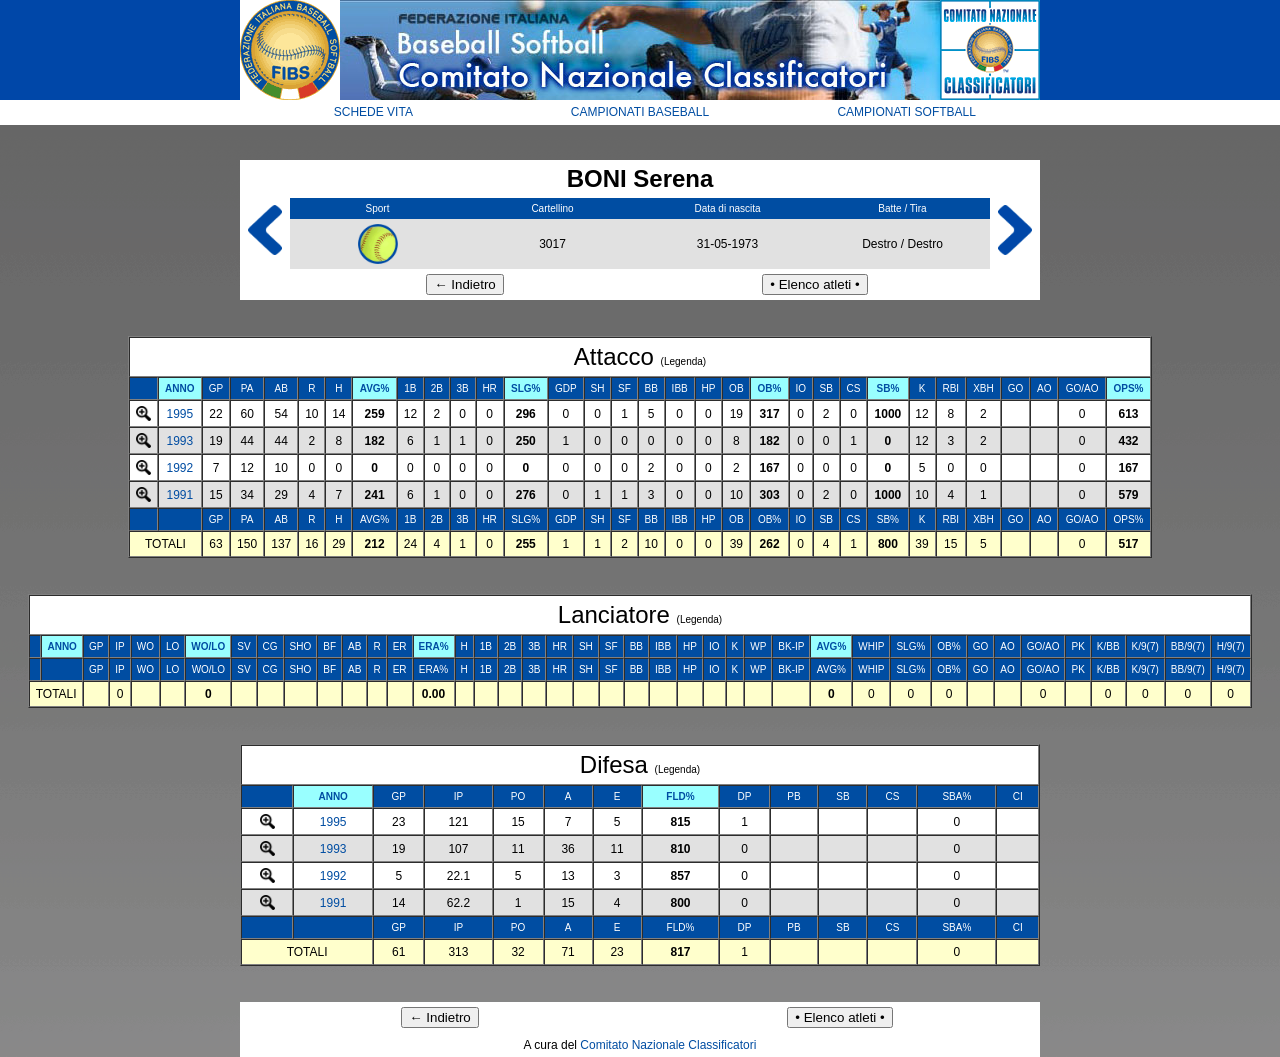  I want to click on 1992, so click(179, 468).